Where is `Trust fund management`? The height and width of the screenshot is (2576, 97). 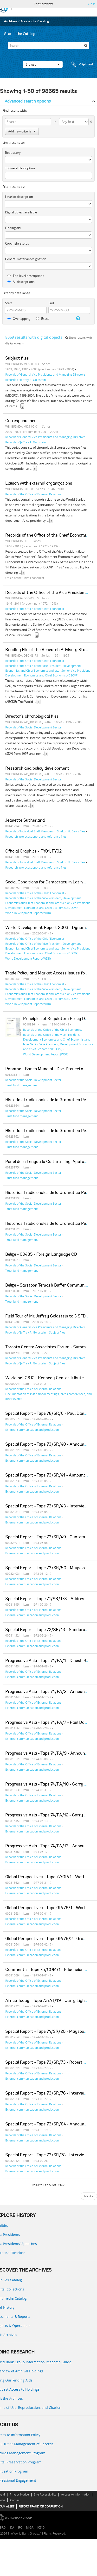 Trust fund management is located at coordinates (21, 1085).